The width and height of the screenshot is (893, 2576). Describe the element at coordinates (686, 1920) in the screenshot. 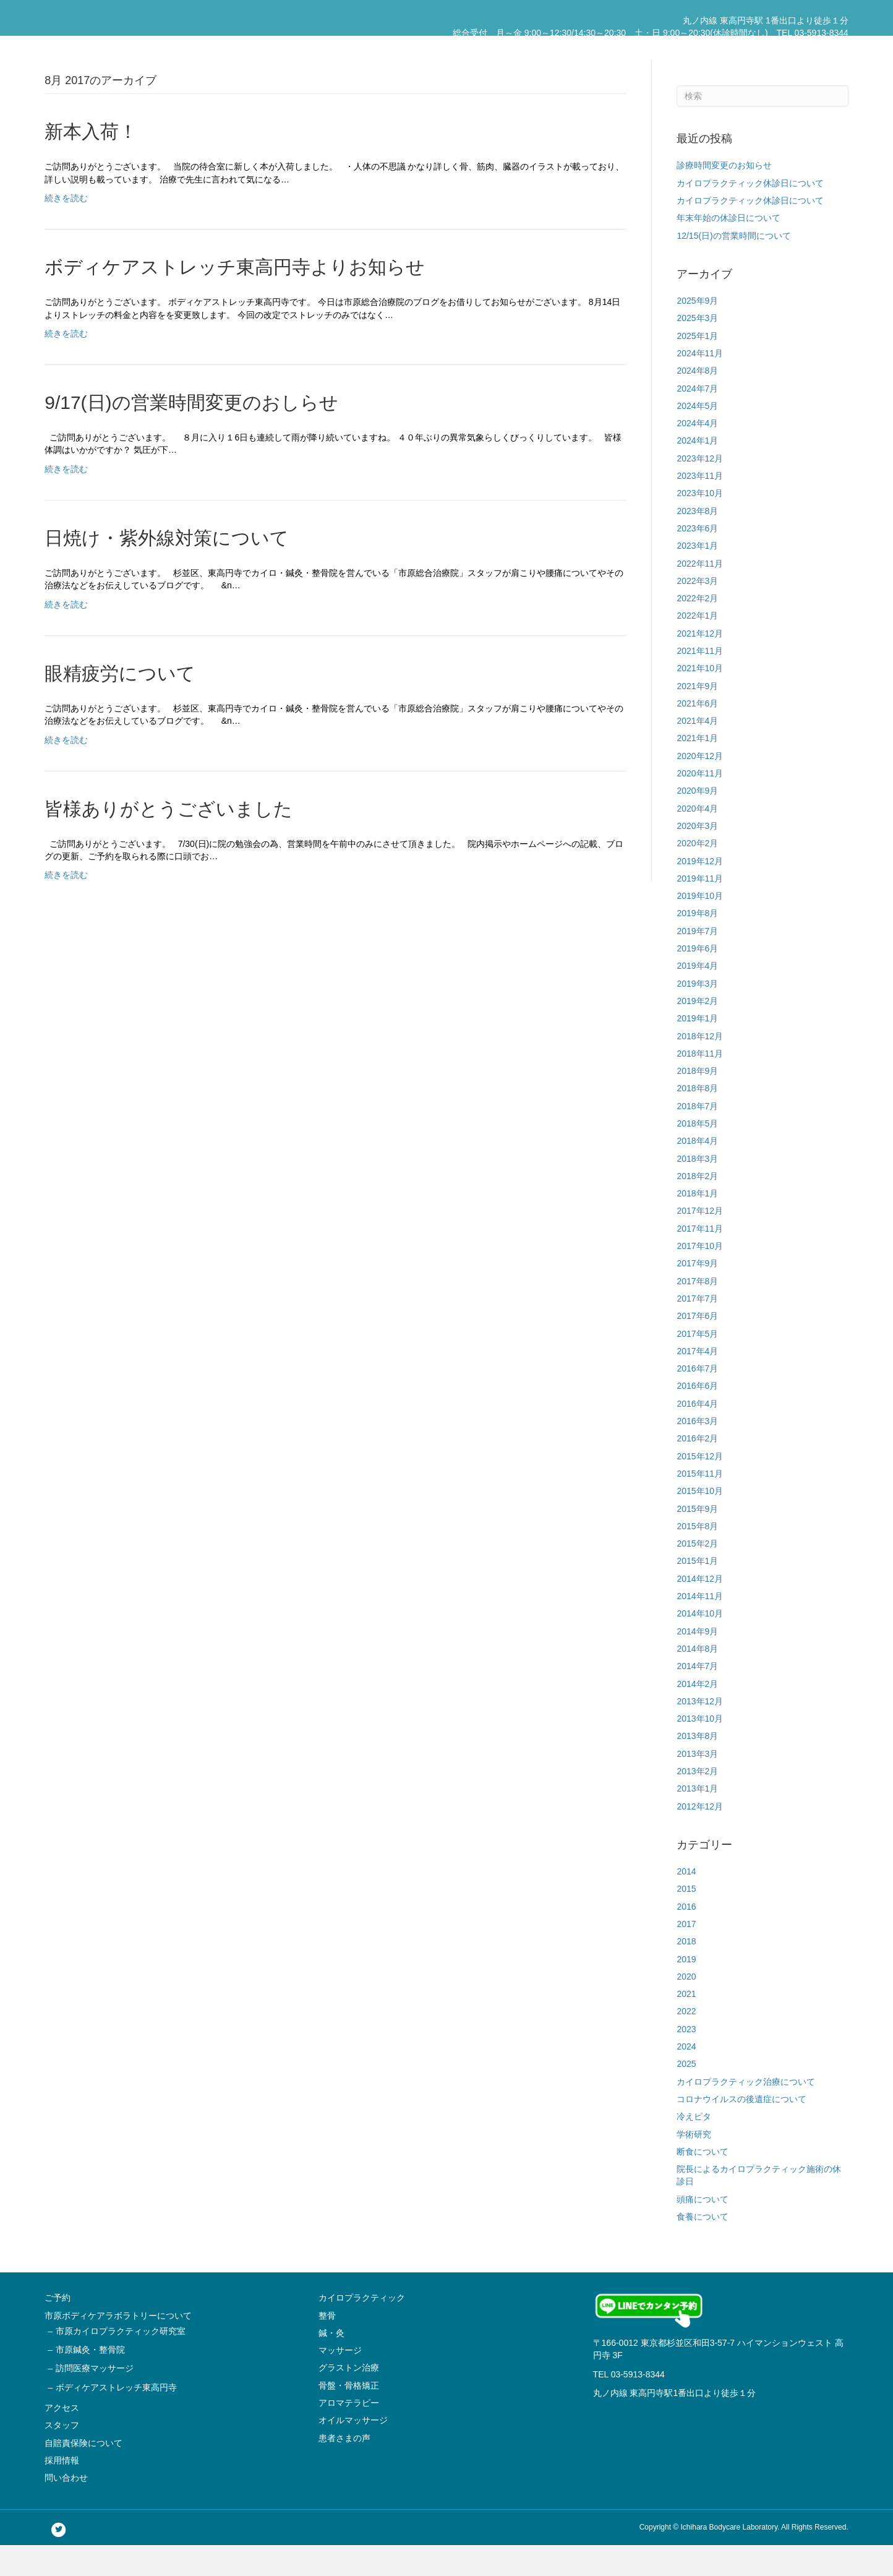

I see `2015` at that location.